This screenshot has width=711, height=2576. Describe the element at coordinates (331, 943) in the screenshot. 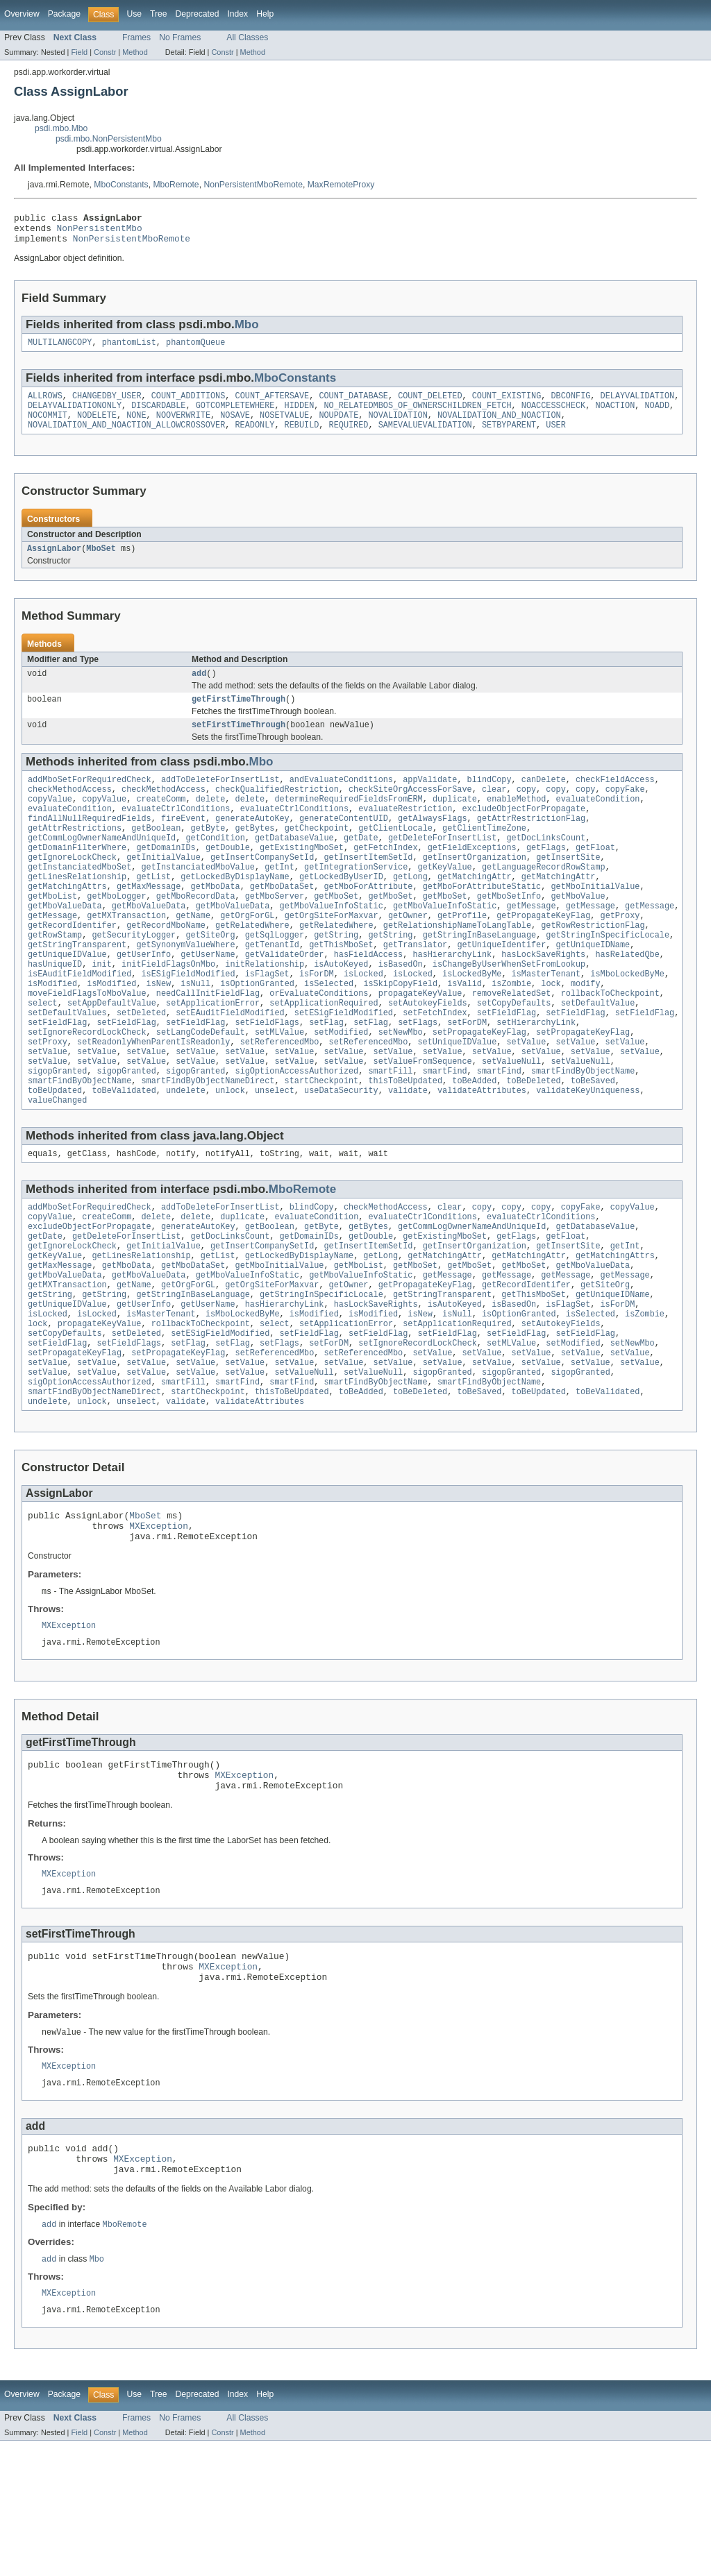

I see `getMboValueInfoStatic` at that location.